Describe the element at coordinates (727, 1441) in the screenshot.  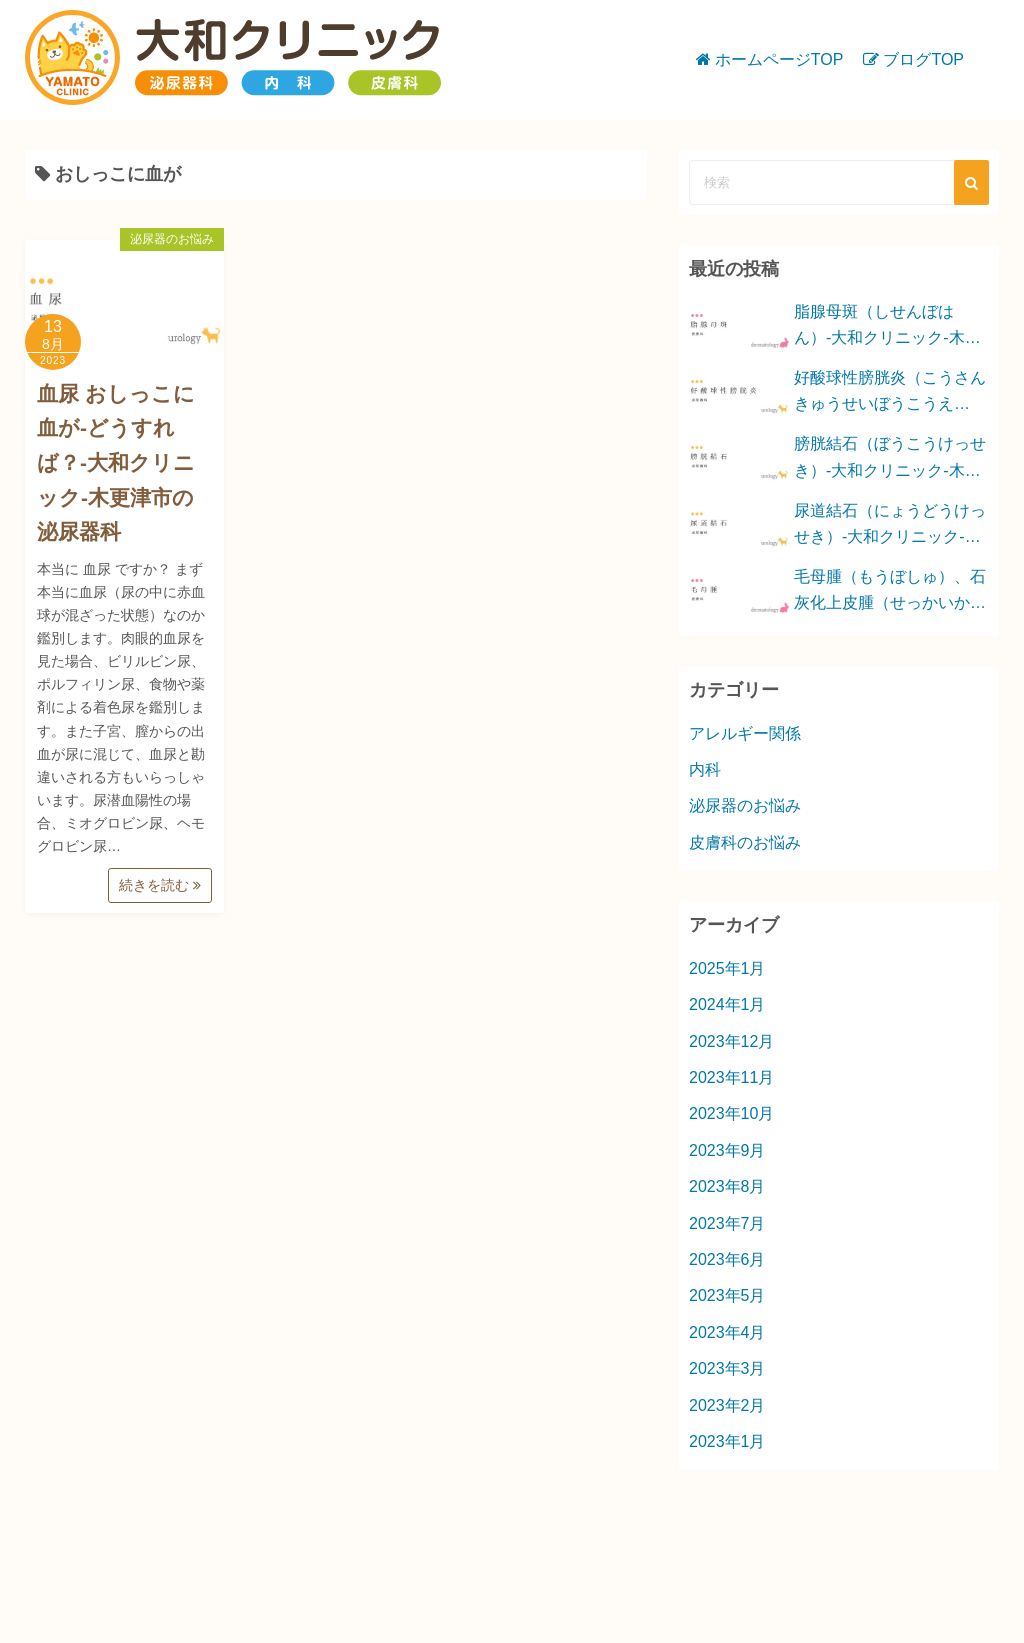
I see `2023年1月` at that location.